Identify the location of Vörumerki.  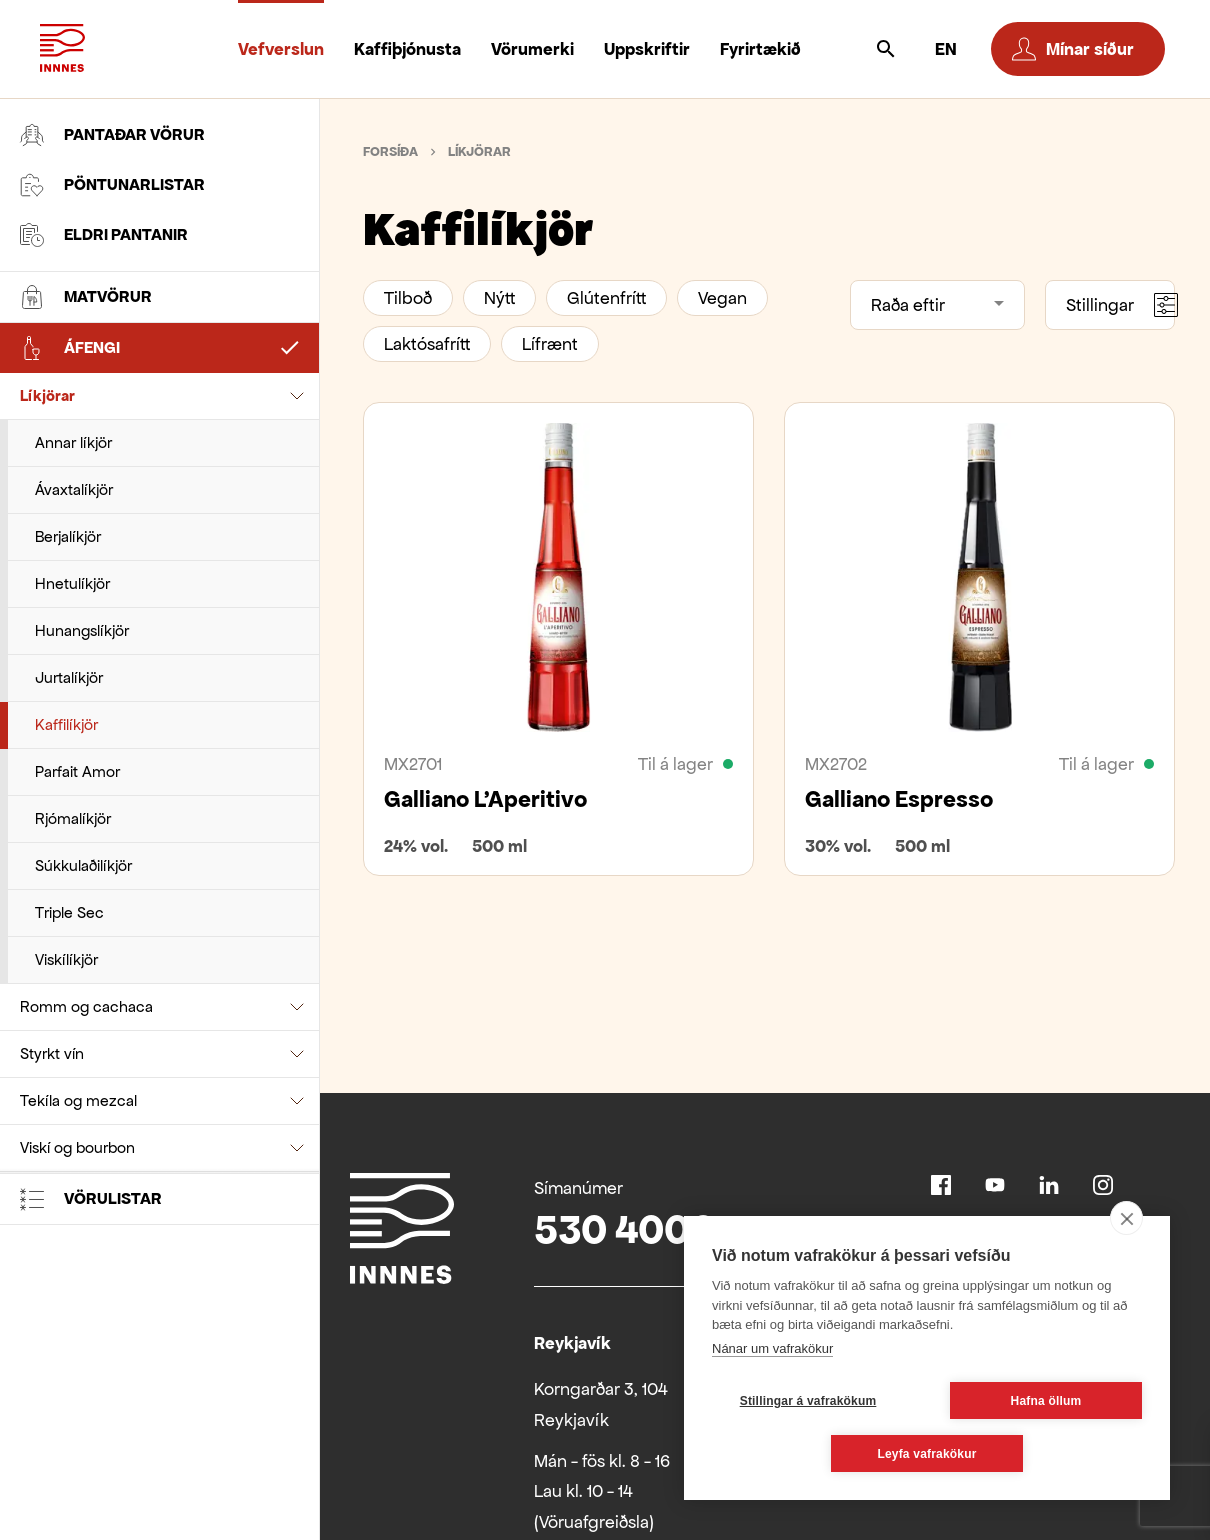
(532, 49).